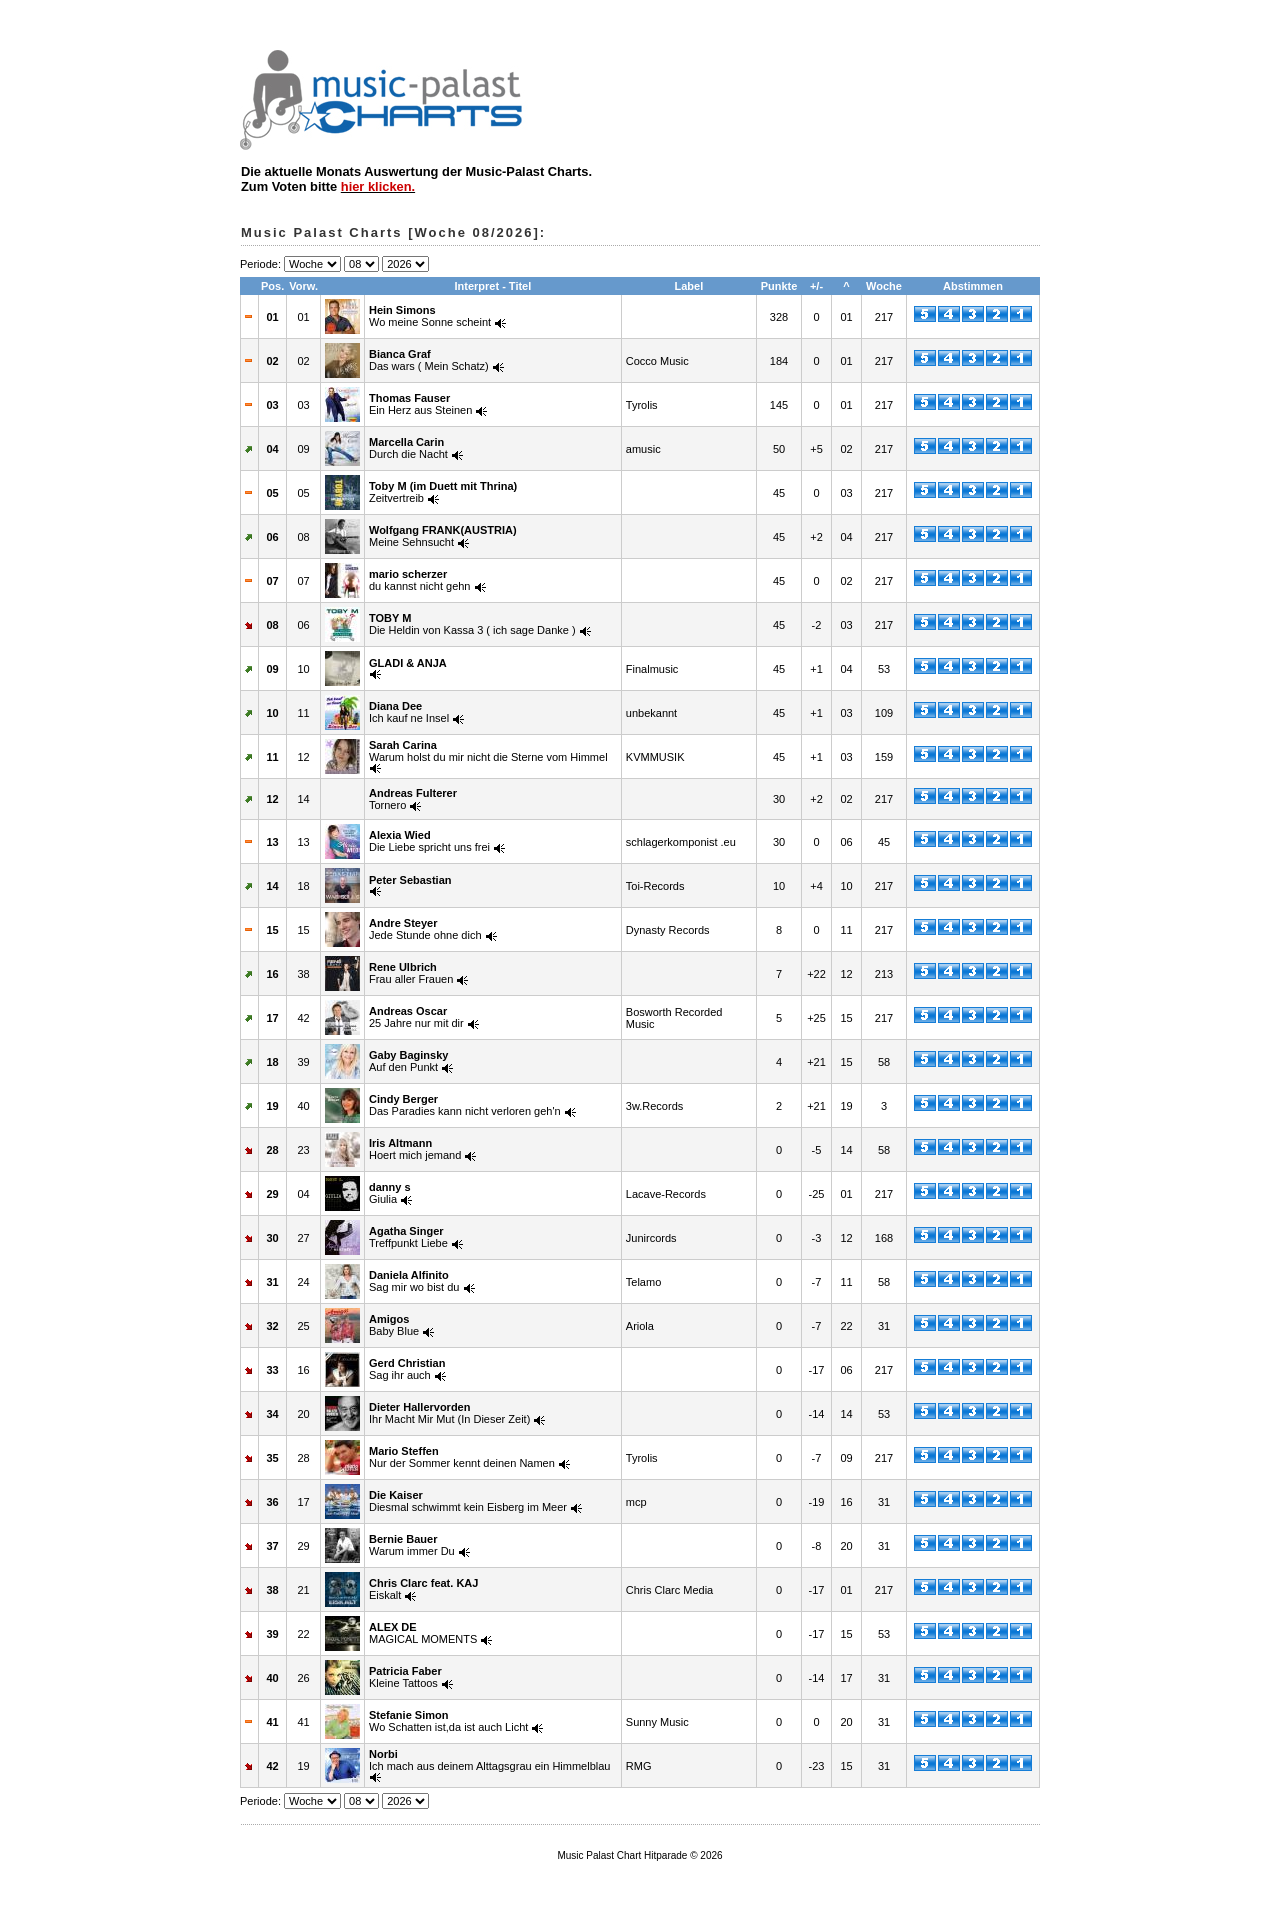 Image resolution: width=1280 pixels, height=1916 pixels. What do you see at coordinates (425, 929) in the screenshot?
I see `Jede Stunde ohne dich` at bounding box center [425, 929].